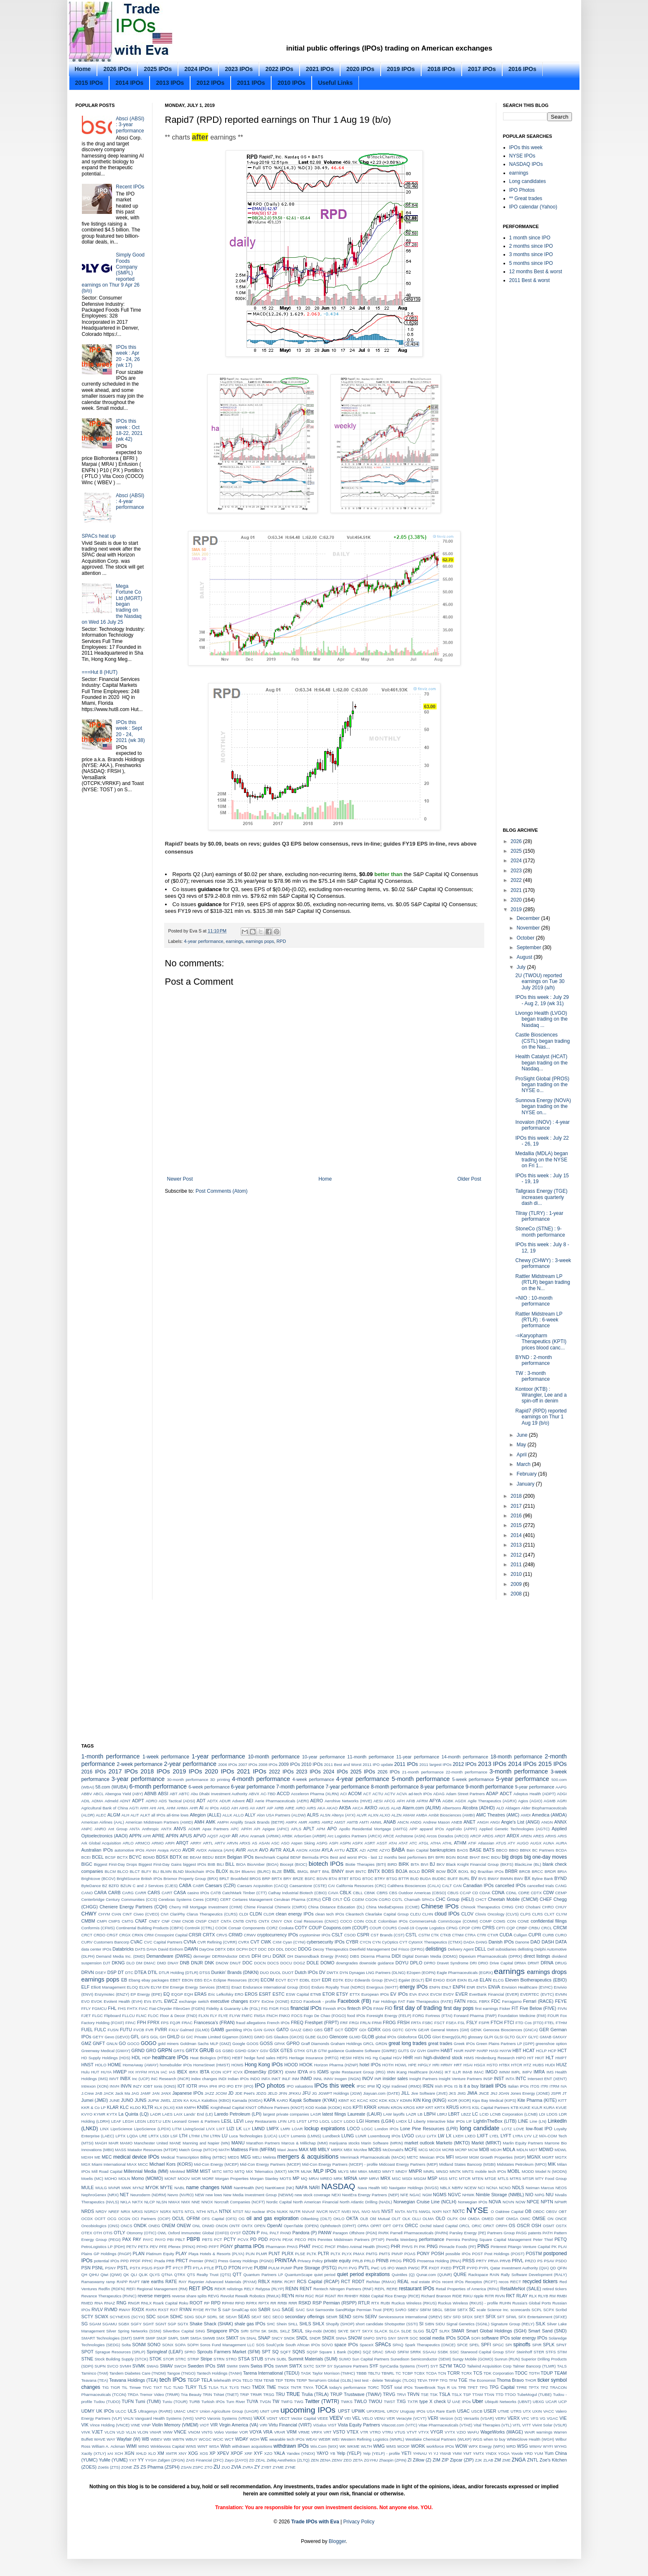 This screenshot has width=648, height=2576. I want to click on RBLX, so click(264, 2281).